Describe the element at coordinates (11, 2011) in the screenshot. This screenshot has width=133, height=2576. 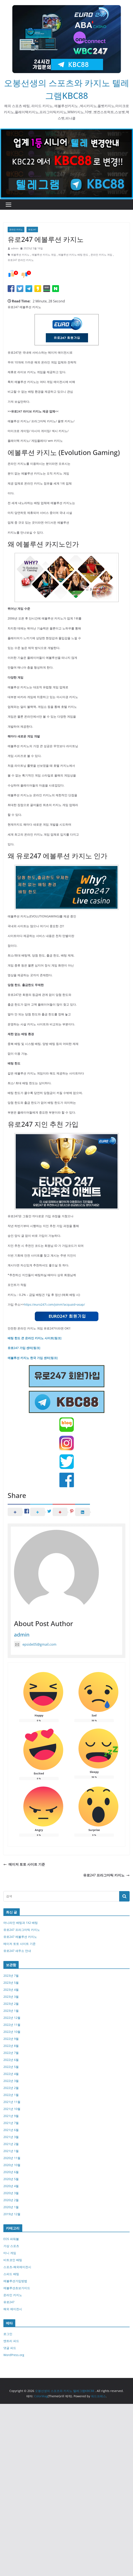
I see `2023년 1월` at that location.